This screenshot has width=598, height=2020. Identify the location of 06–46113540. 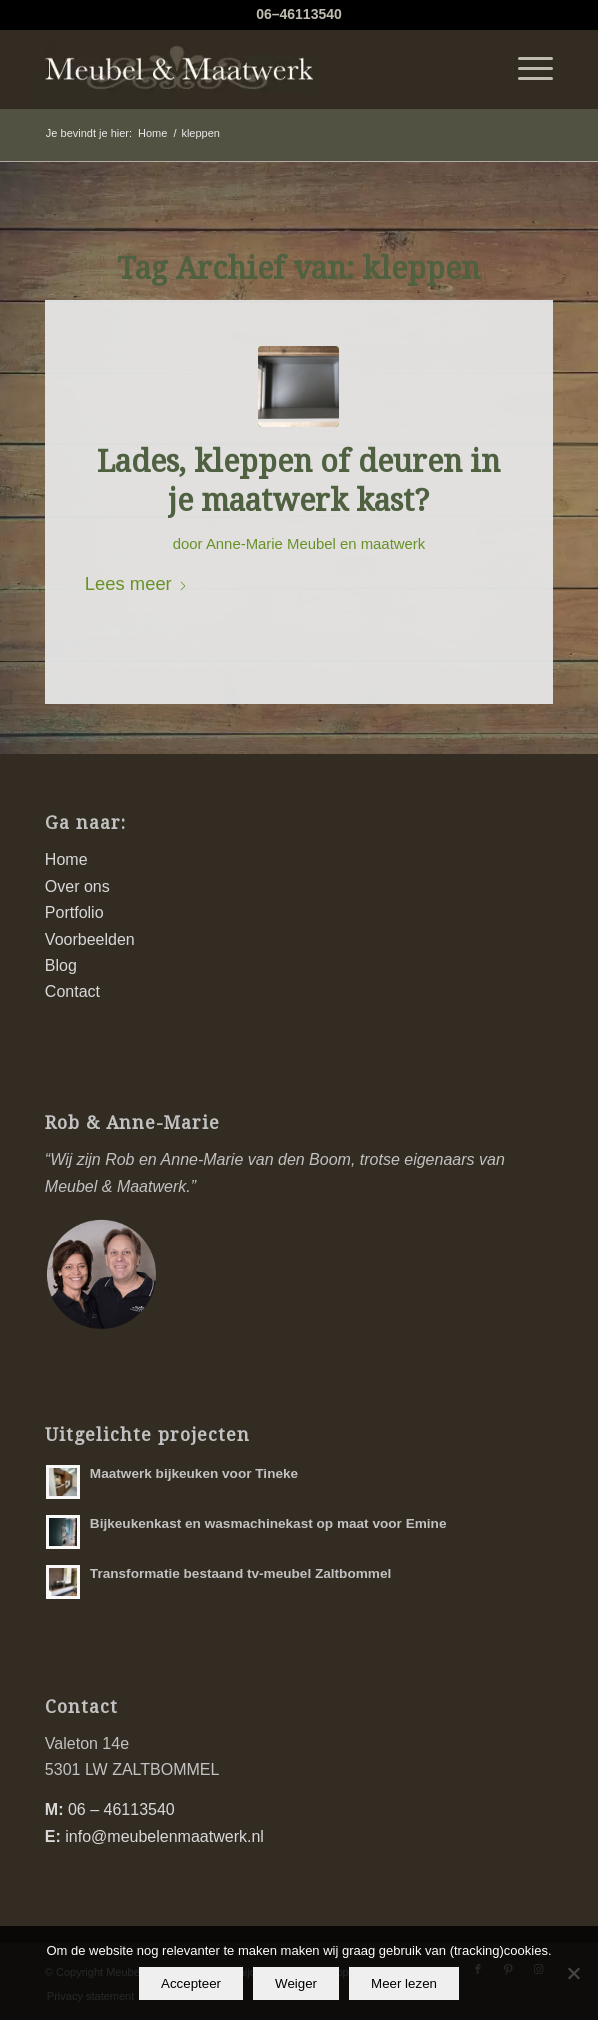
(299, 14).